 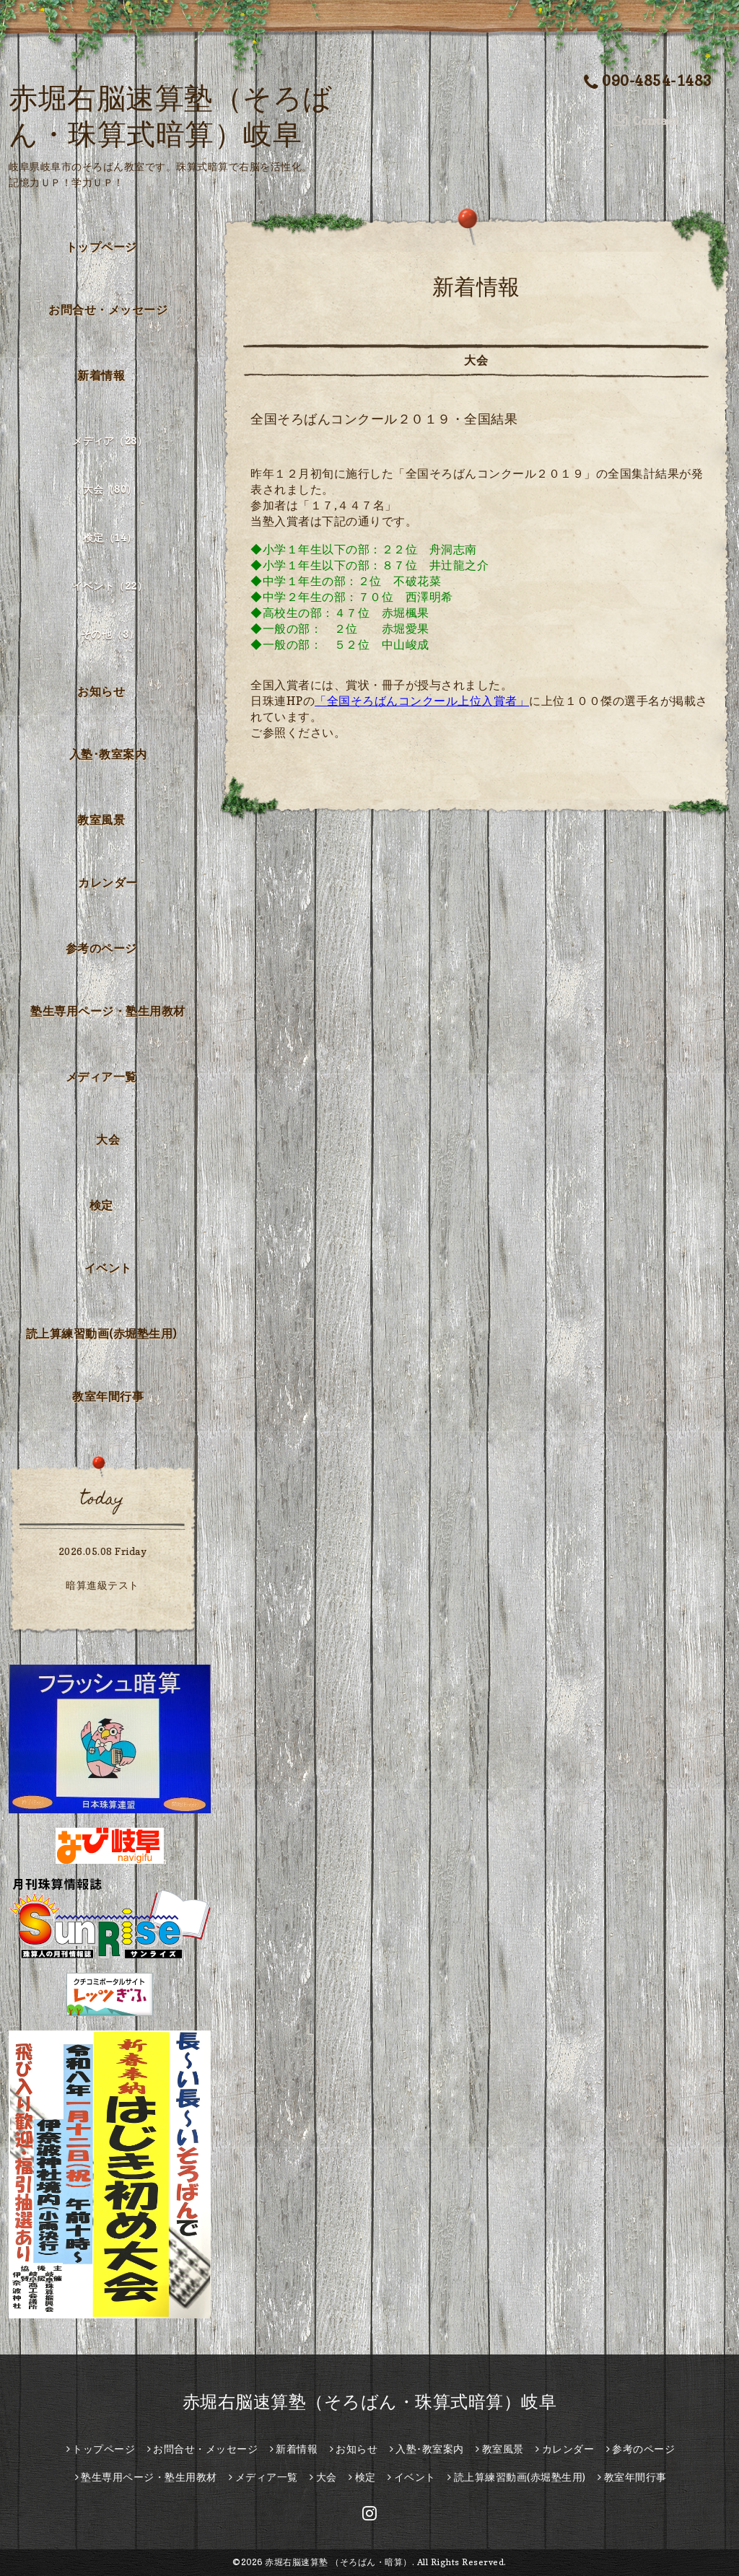 I want to click on 検定（14）, so click(x=110, y=537).